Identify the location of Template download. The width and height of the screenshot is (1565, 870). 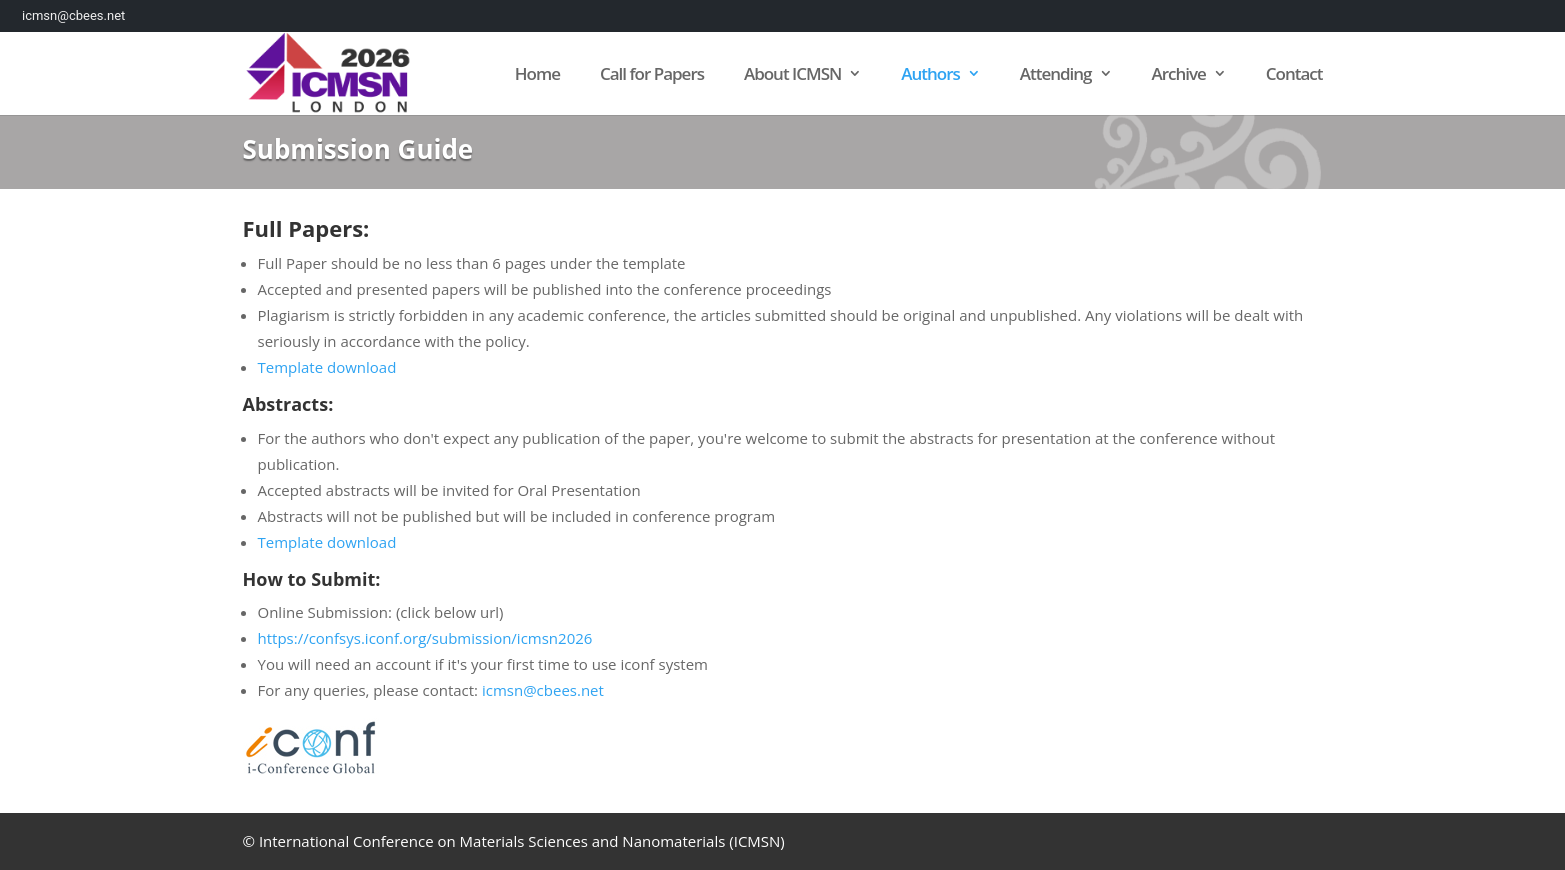
(327, 367).